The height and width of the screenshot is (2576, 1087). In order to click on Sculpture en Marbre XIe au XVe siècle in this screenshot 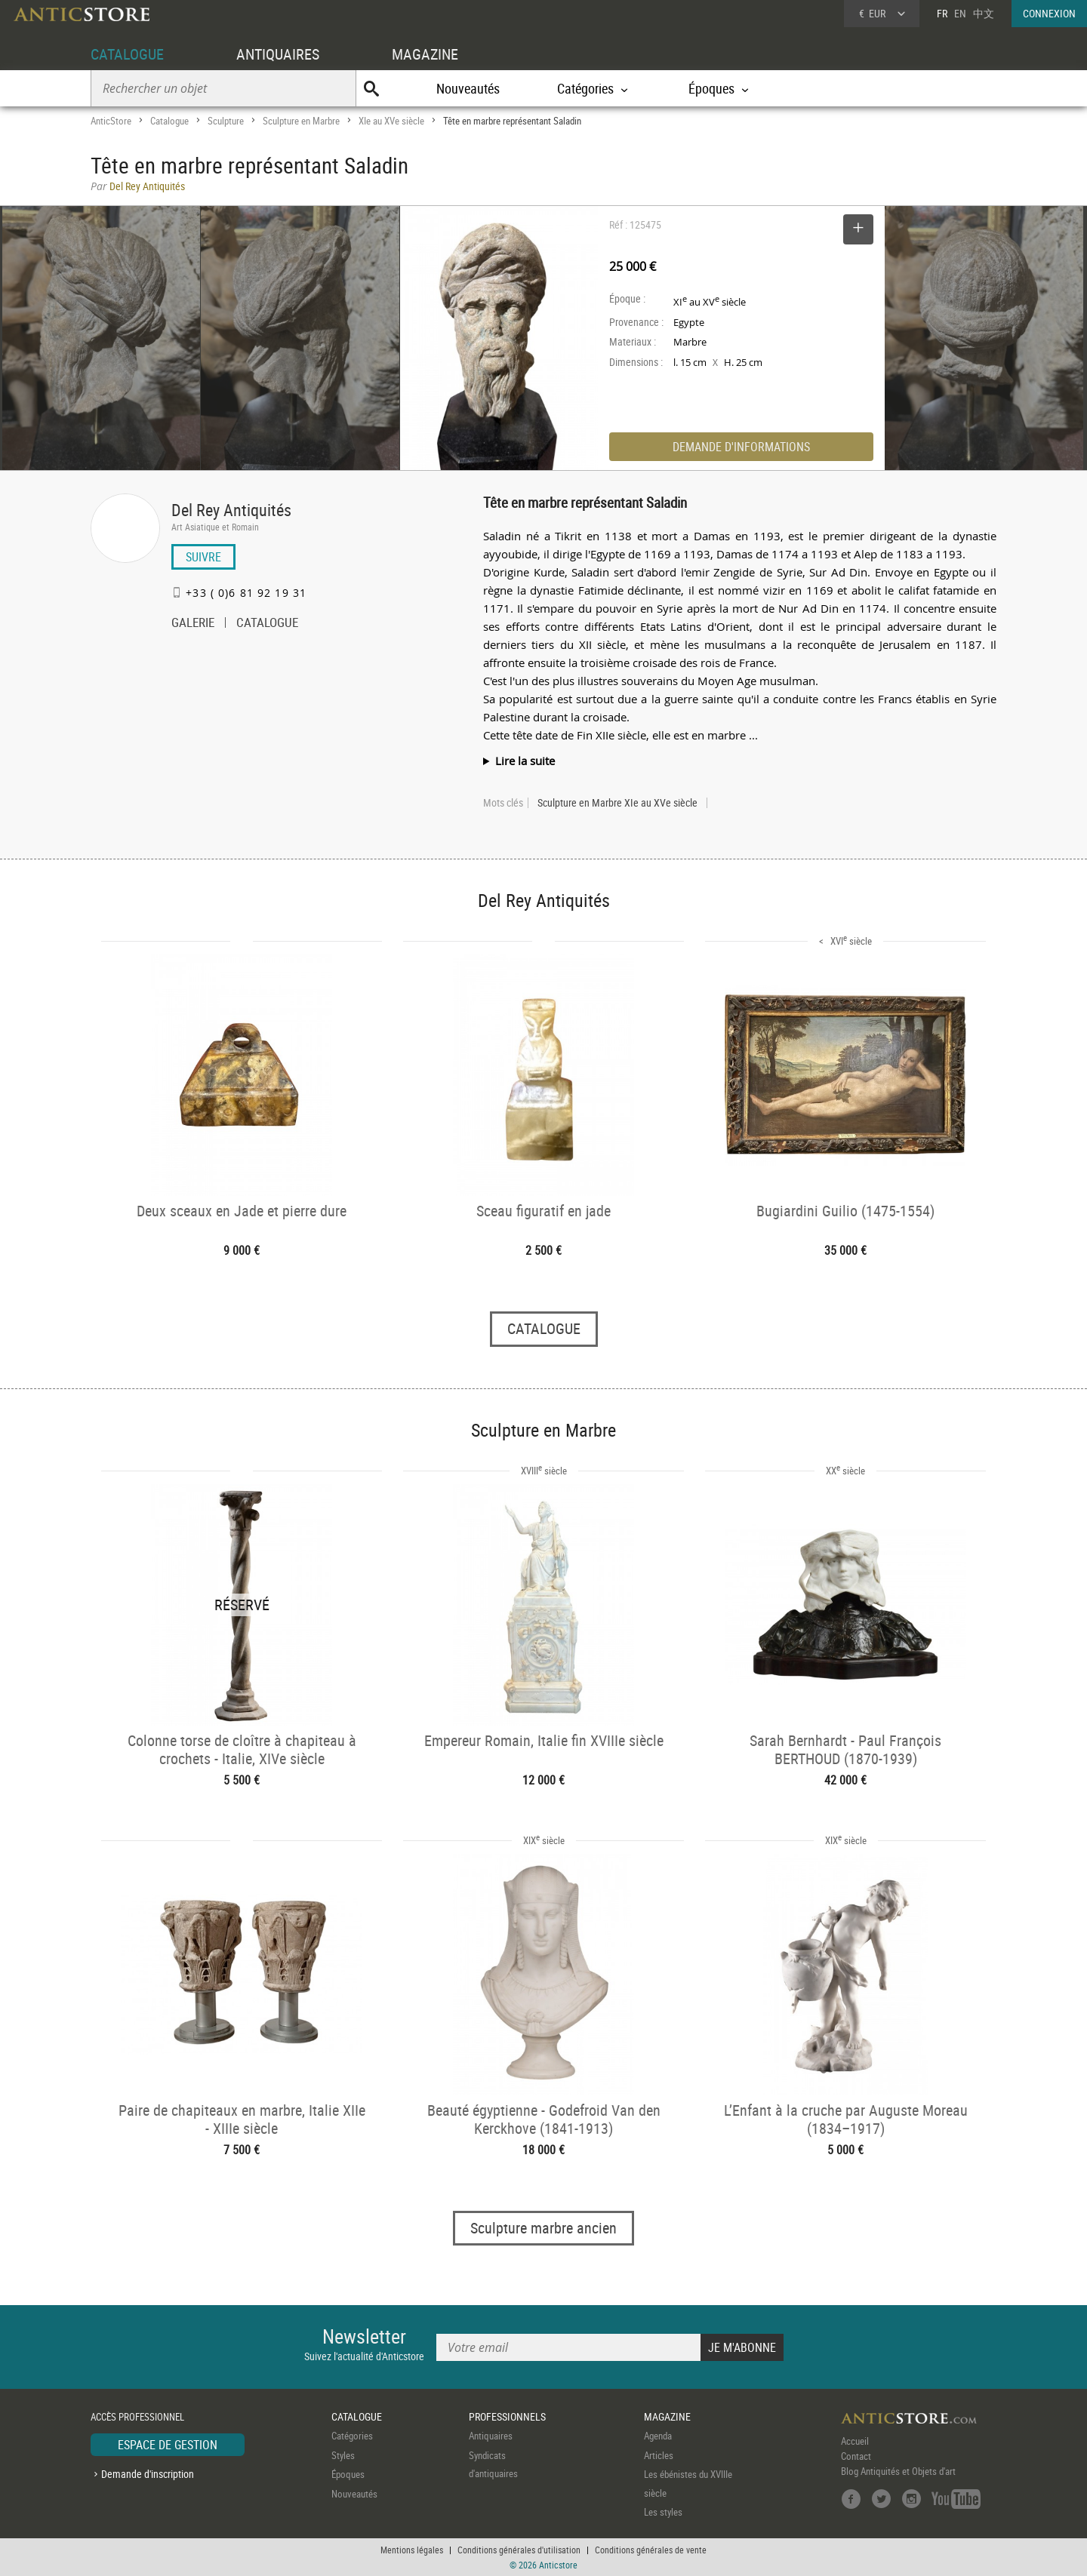, I will do `click(617, 803)`.